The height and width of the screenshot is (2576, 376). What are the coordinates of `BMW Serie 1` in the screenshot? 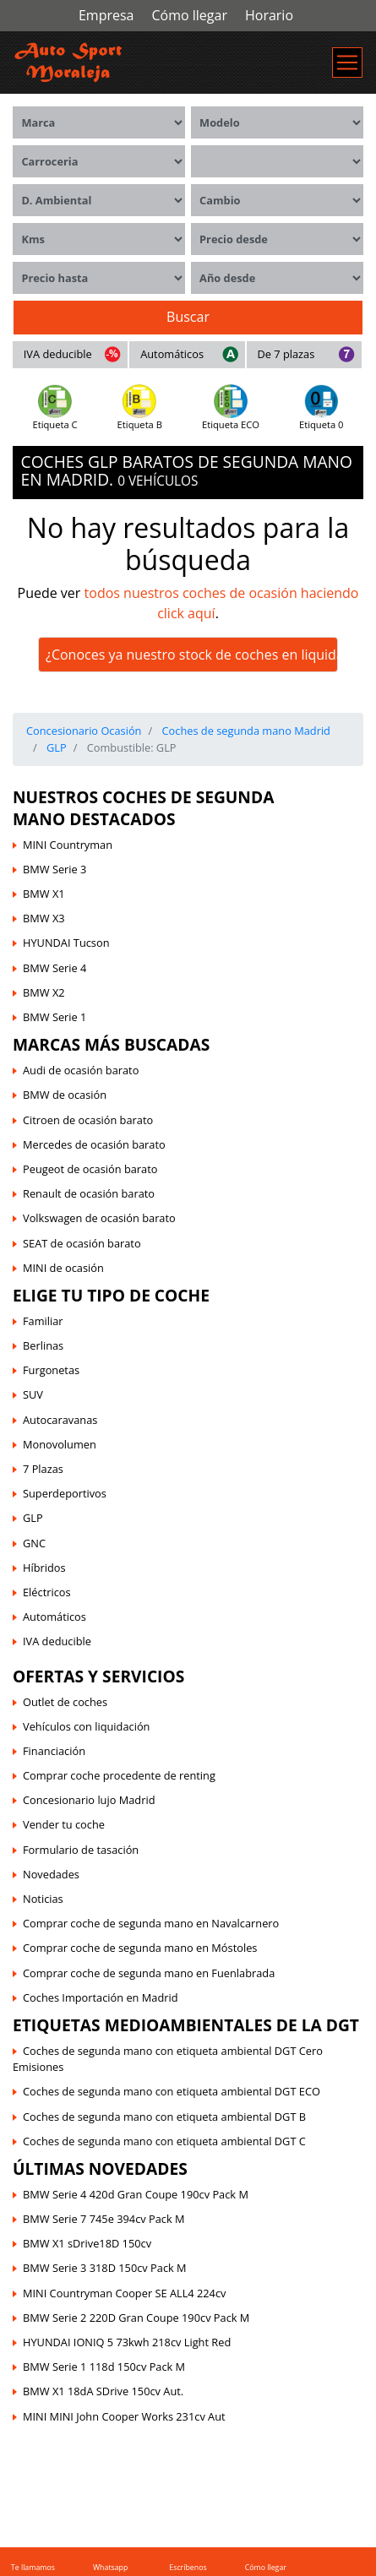 It's located at (54, 1016).